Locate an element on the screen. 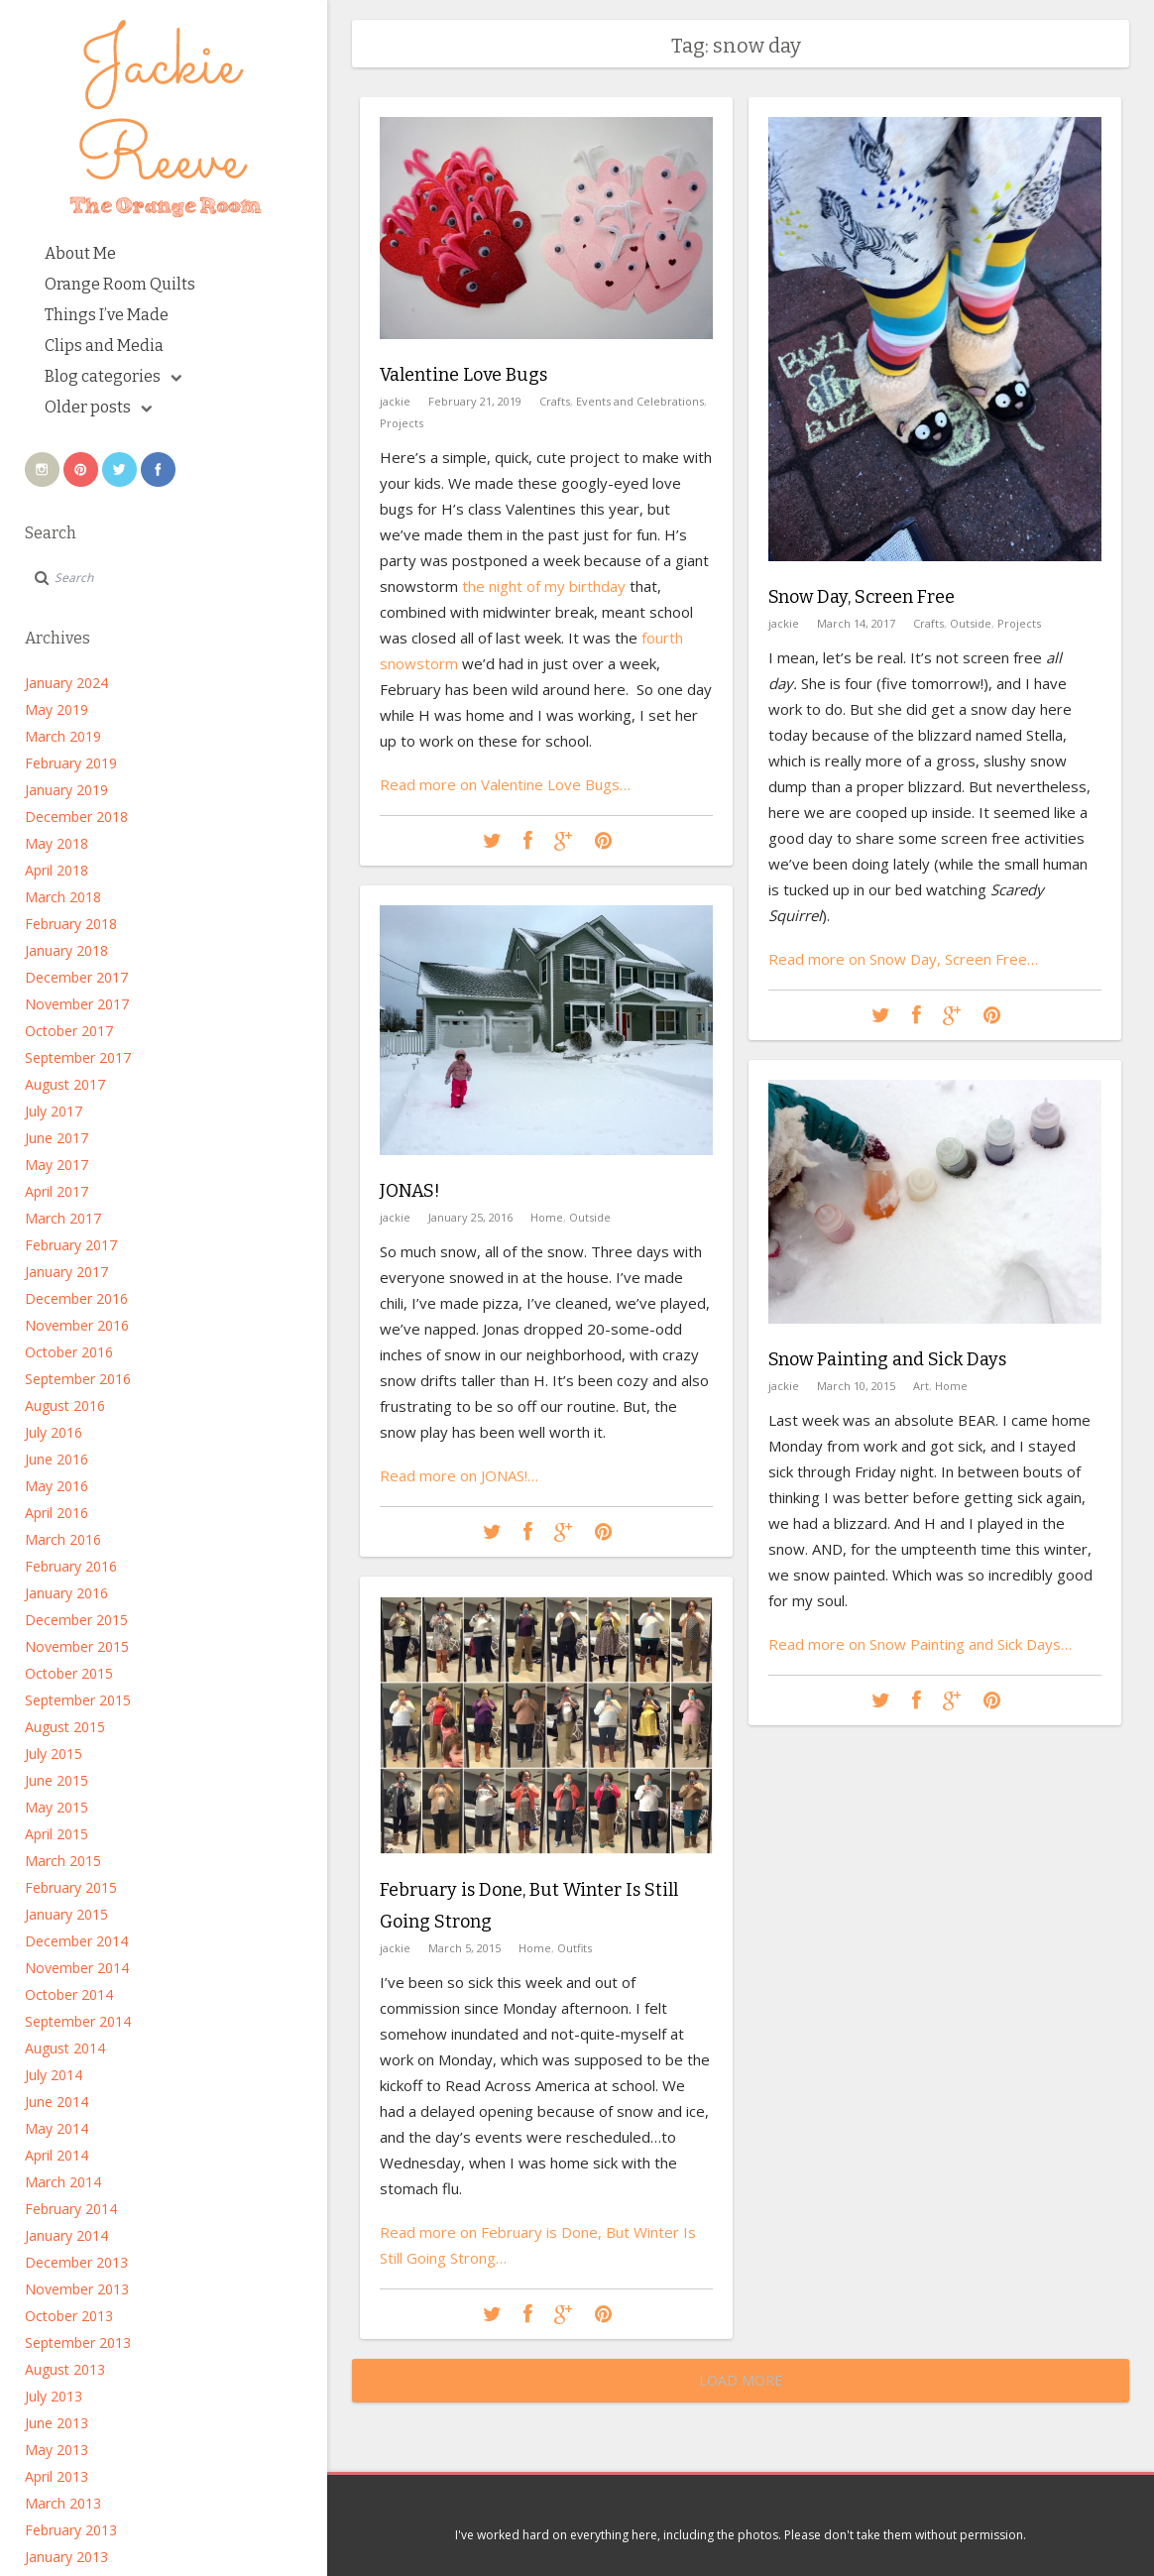  October 2013 is located at coordinates (69, 2315).